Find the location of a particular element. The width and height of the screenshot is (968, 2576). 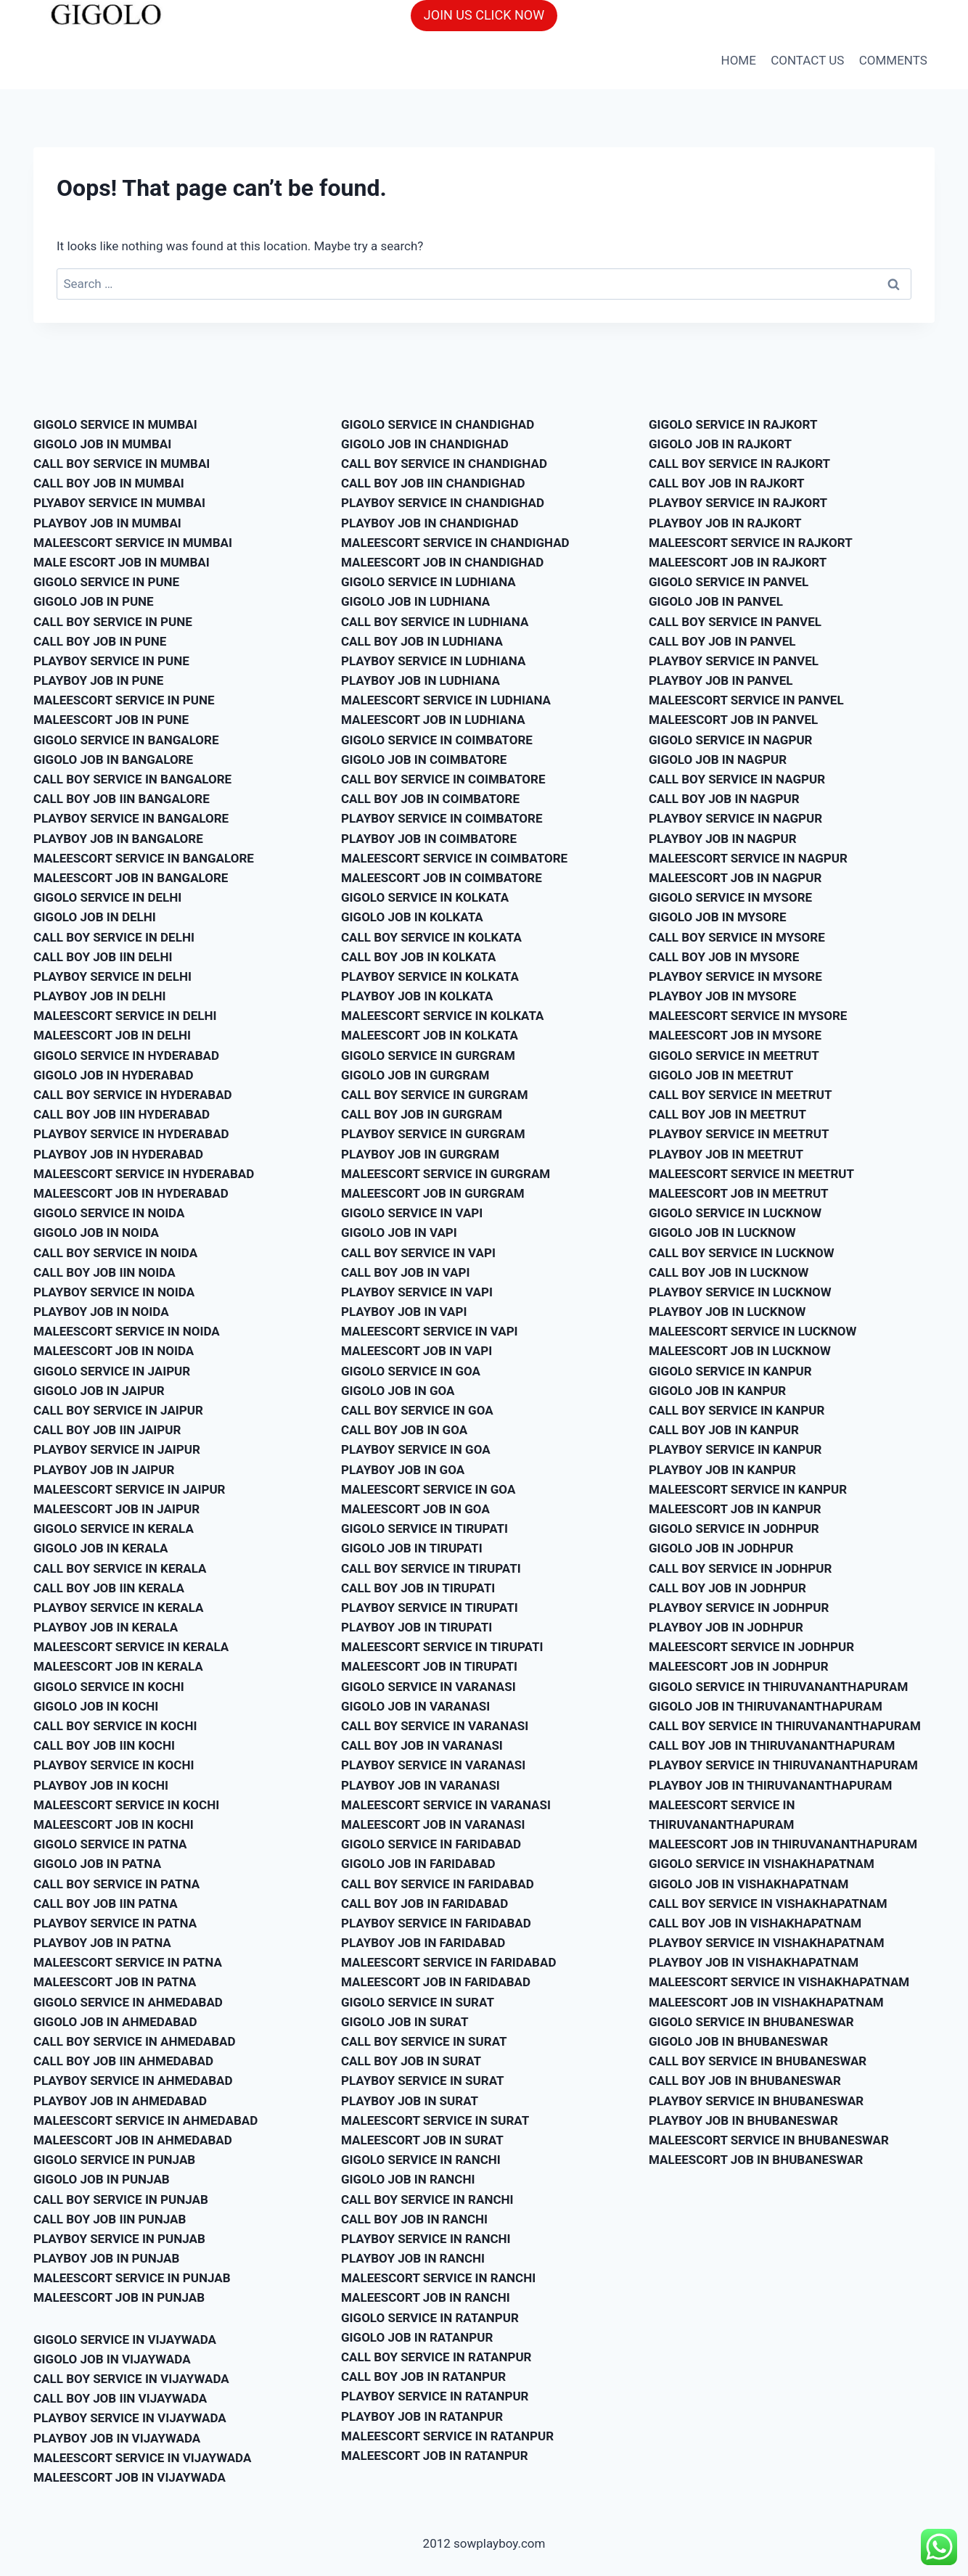

MALEESCORT JOB IN TIRUPATI is located at coordinates (429, 1666).